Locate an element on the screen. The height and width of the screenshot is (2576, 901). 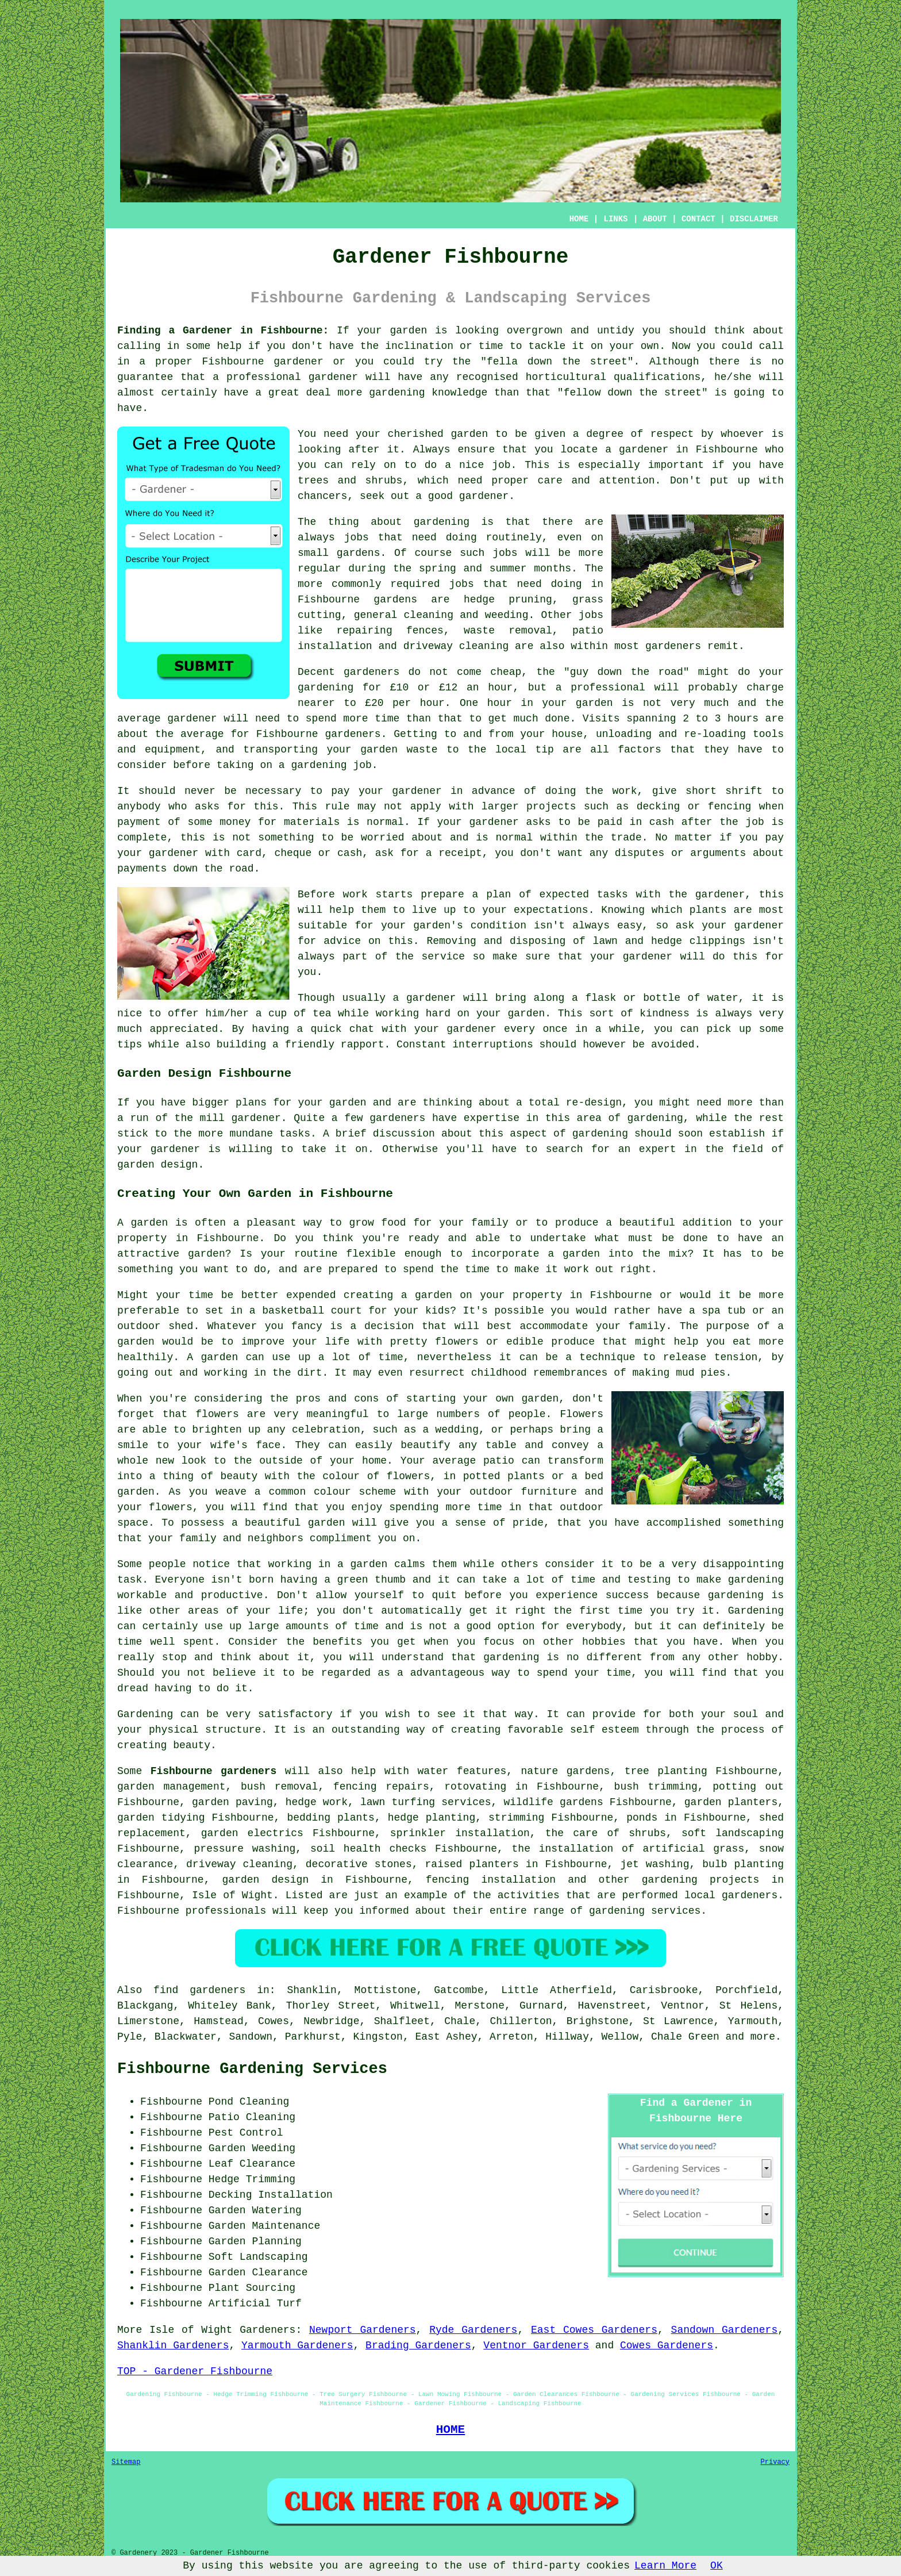
re-design is located at coordinates (594, 1102).